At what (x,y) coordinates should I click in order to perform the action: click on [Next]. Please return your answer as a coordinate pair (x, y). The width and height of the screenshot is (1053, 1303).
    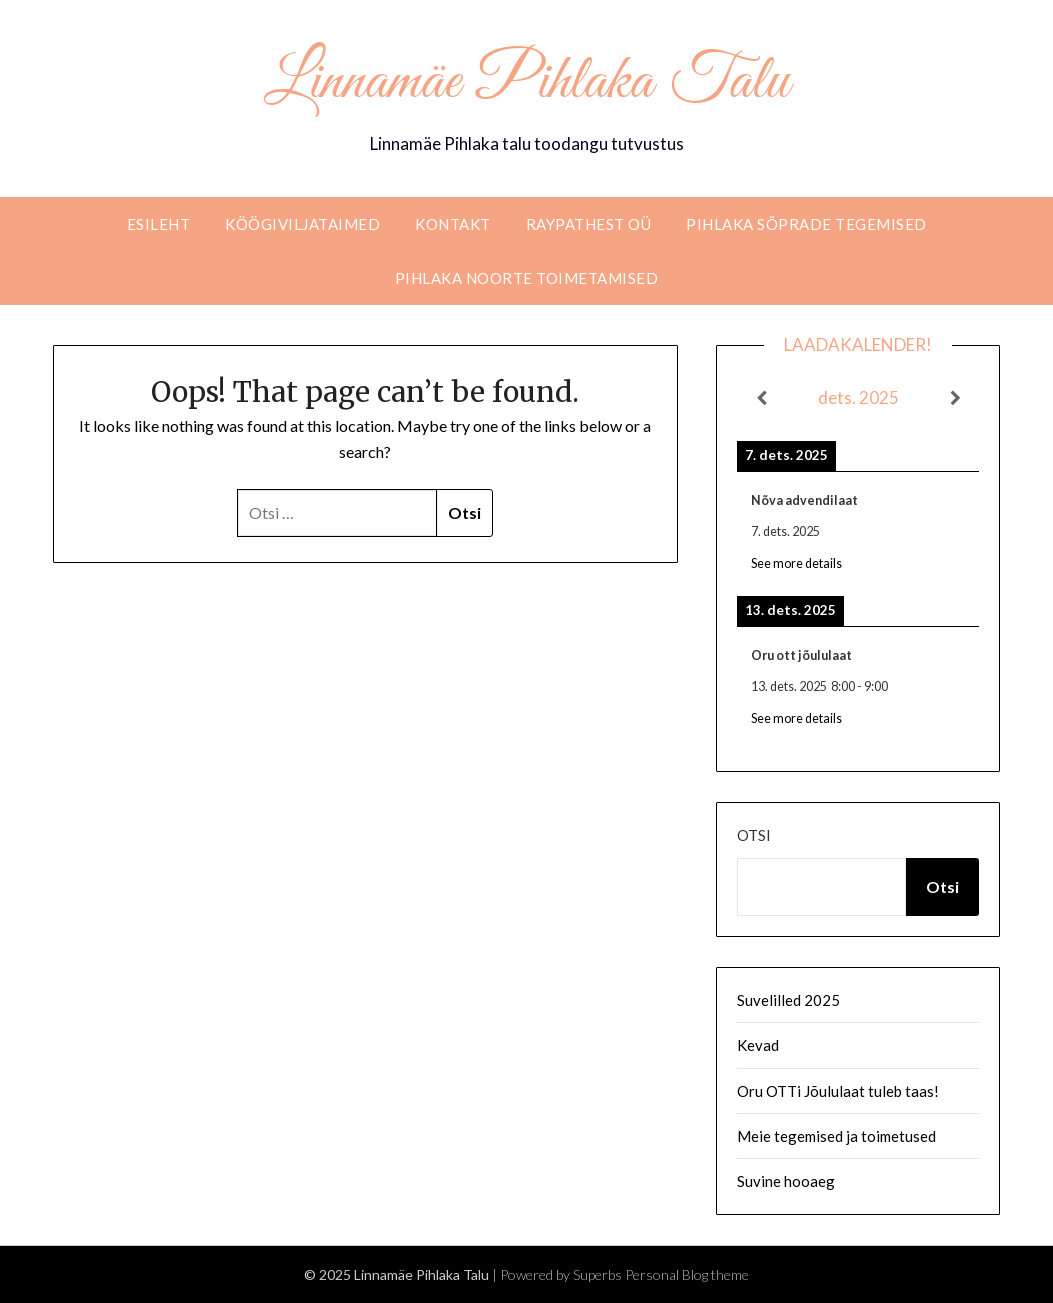
    Looking at the image, I should click on (955, 398).